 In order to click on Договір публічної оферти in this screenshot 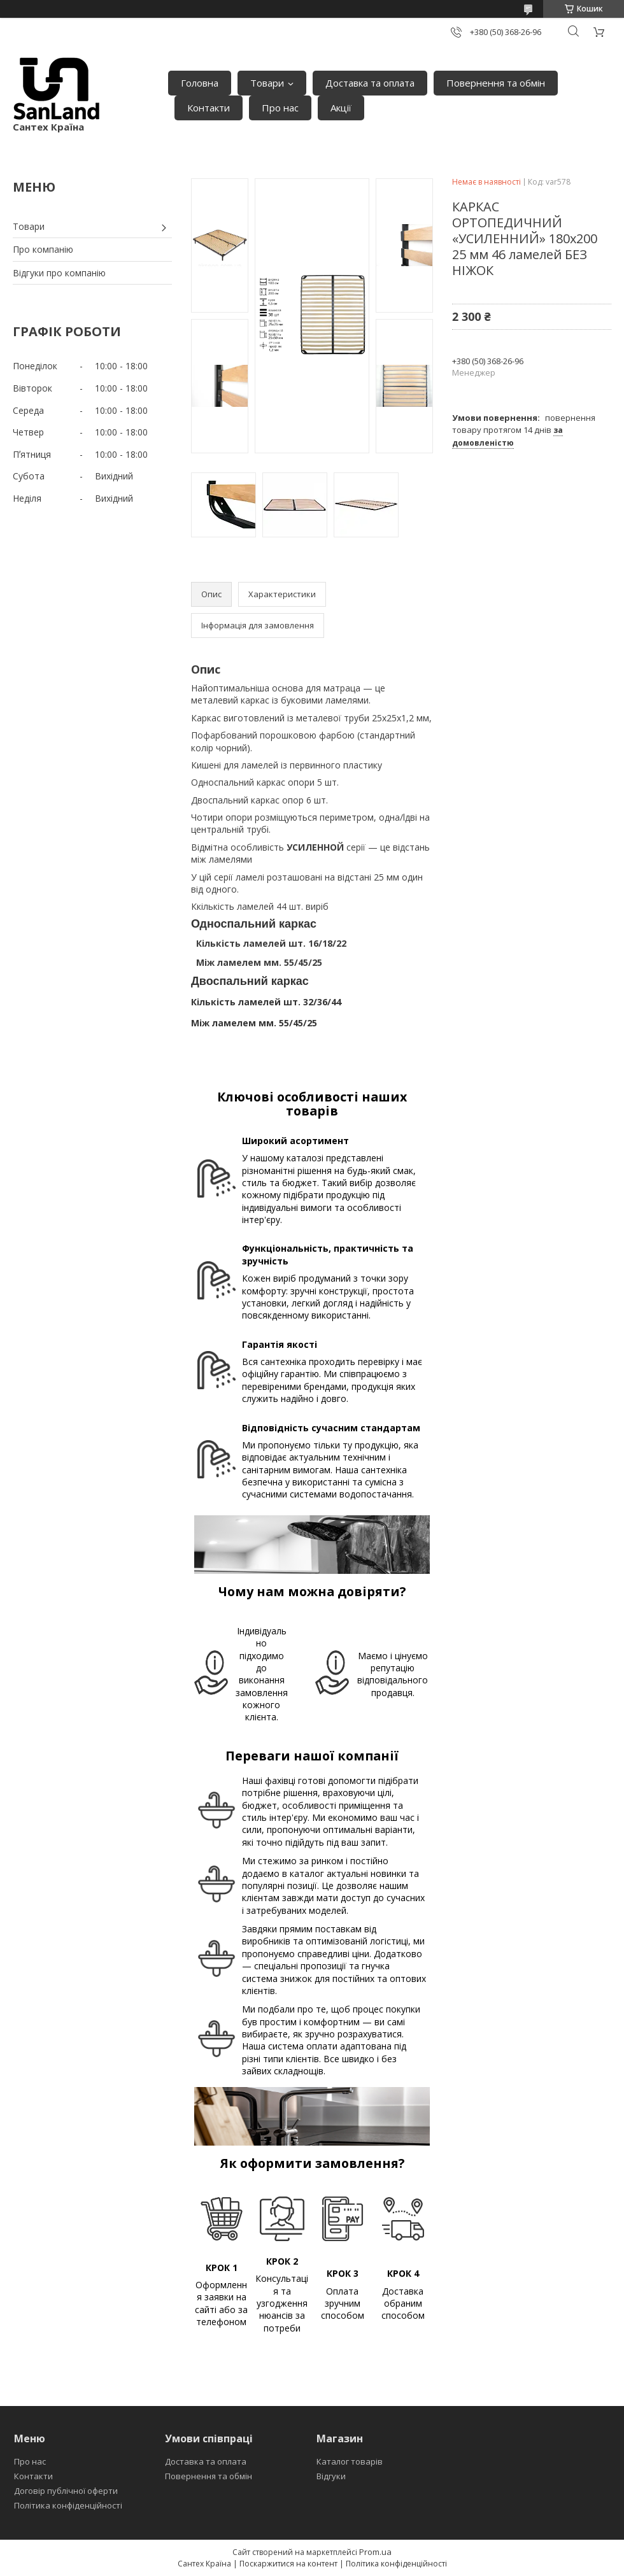, I will do `click(66, 2490)`.